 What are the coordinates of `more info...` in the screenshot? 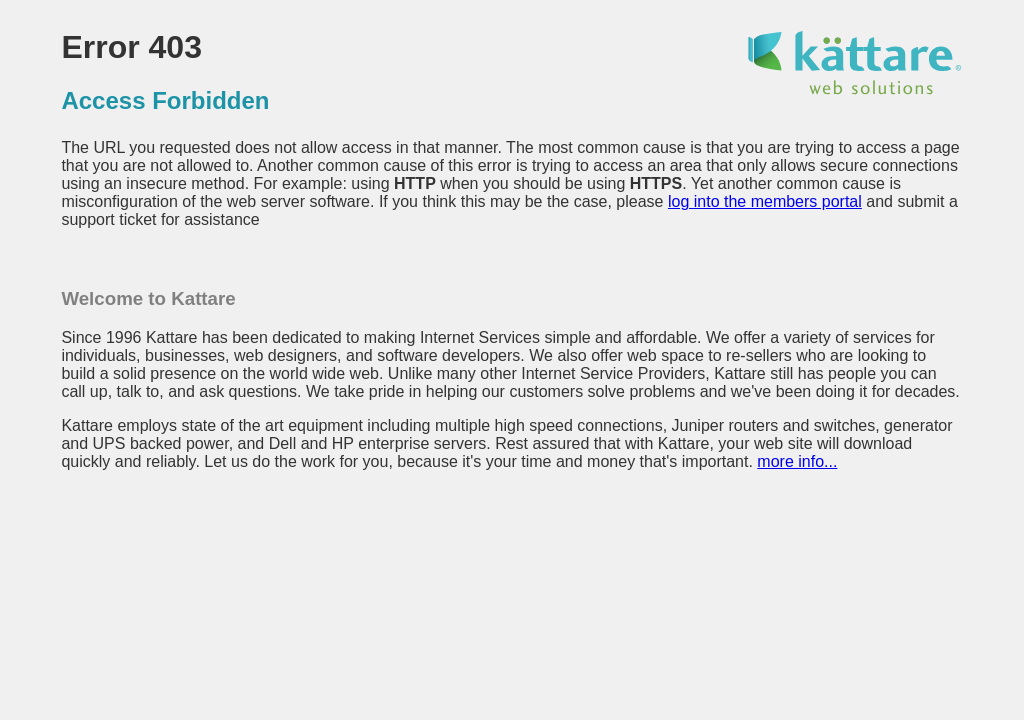 It's located at (797, 461).